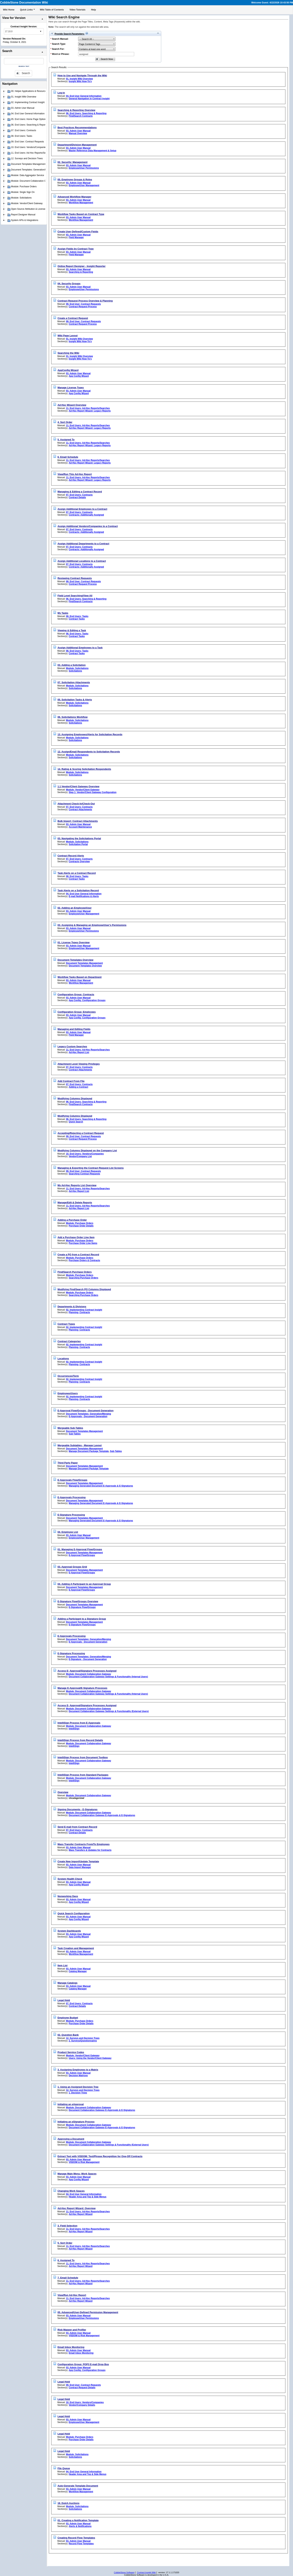 This screenshot has height=2576, width=293. I want to click on 04. Adding A Participant to an Approval Group, so click(84, 1584).